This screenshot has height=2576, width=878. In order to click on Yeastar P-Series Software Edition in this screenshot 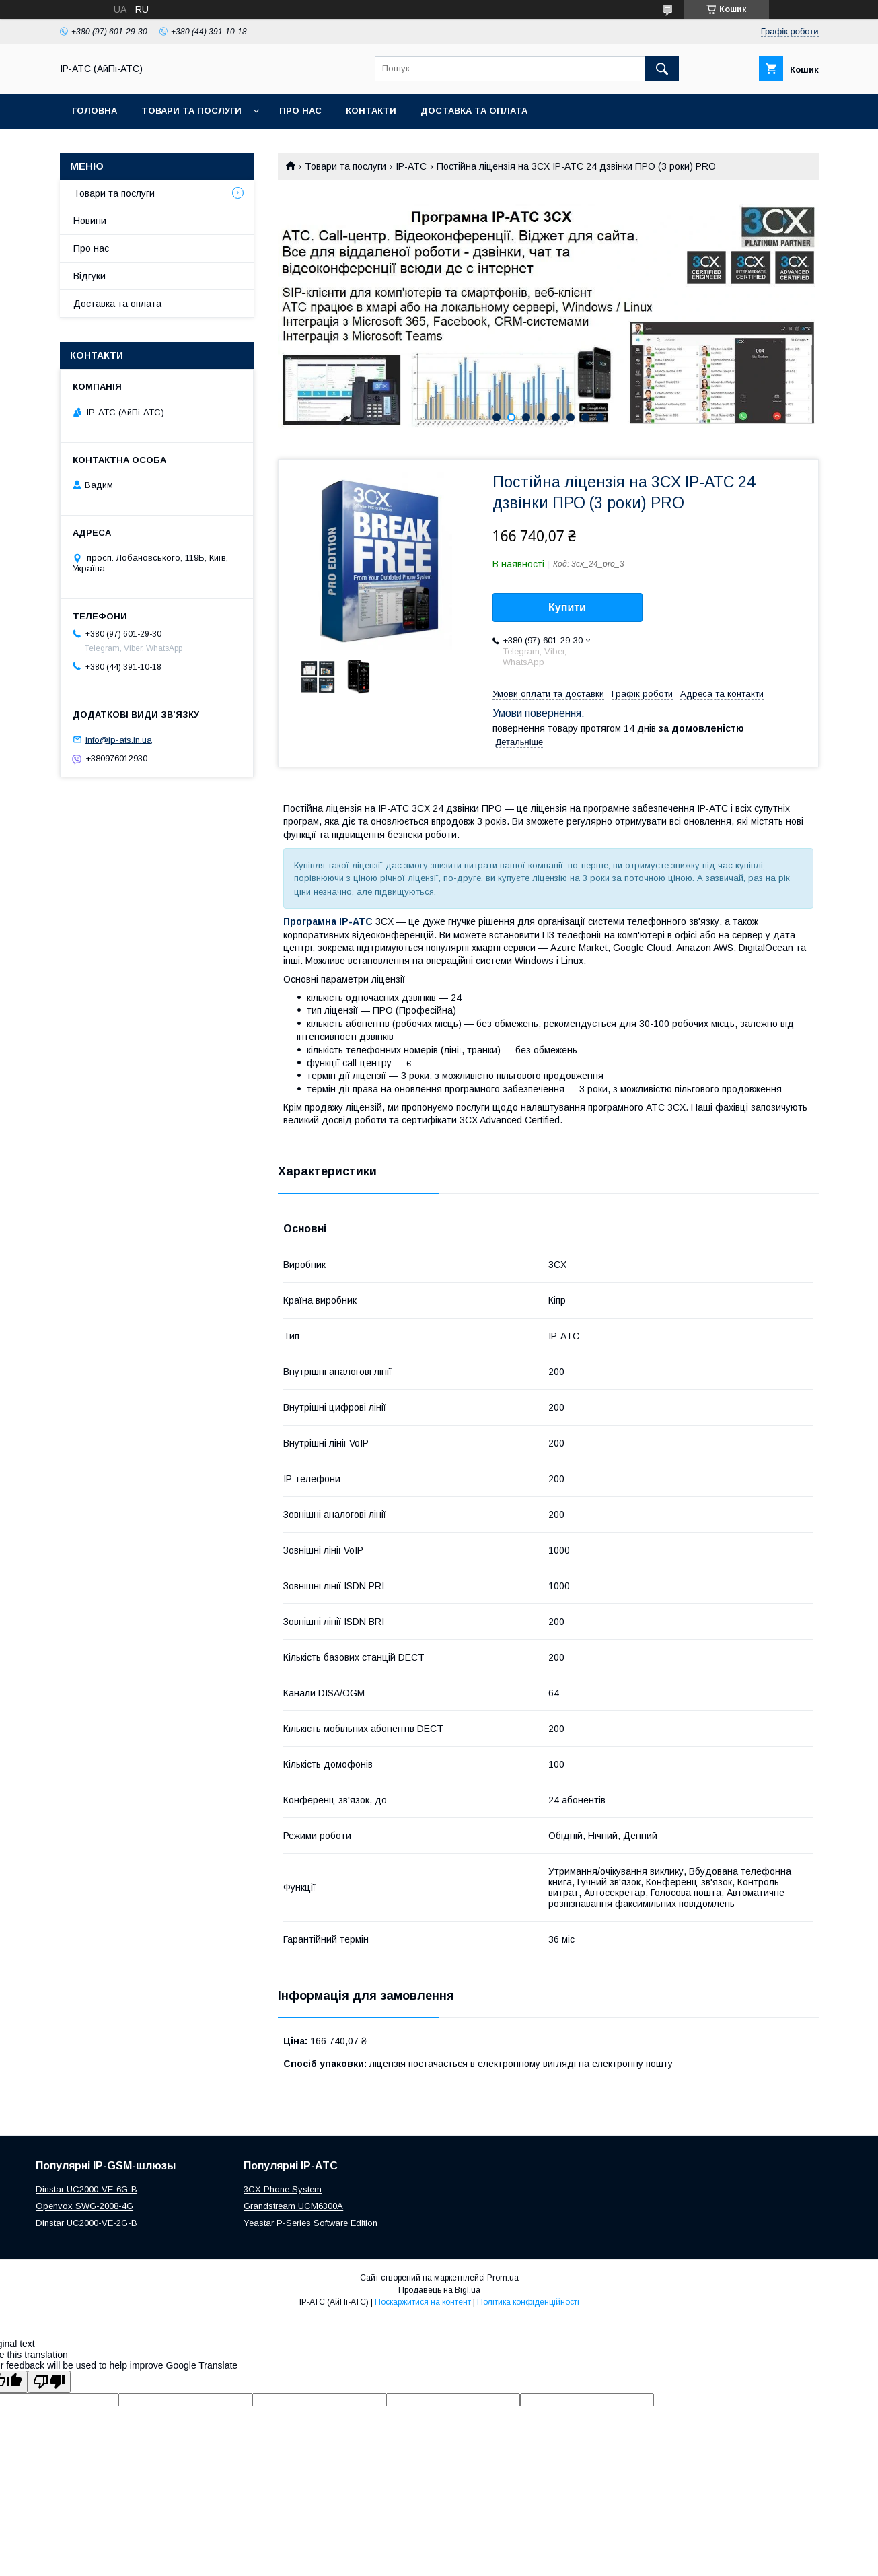, I will do `click(310, 2223)`.